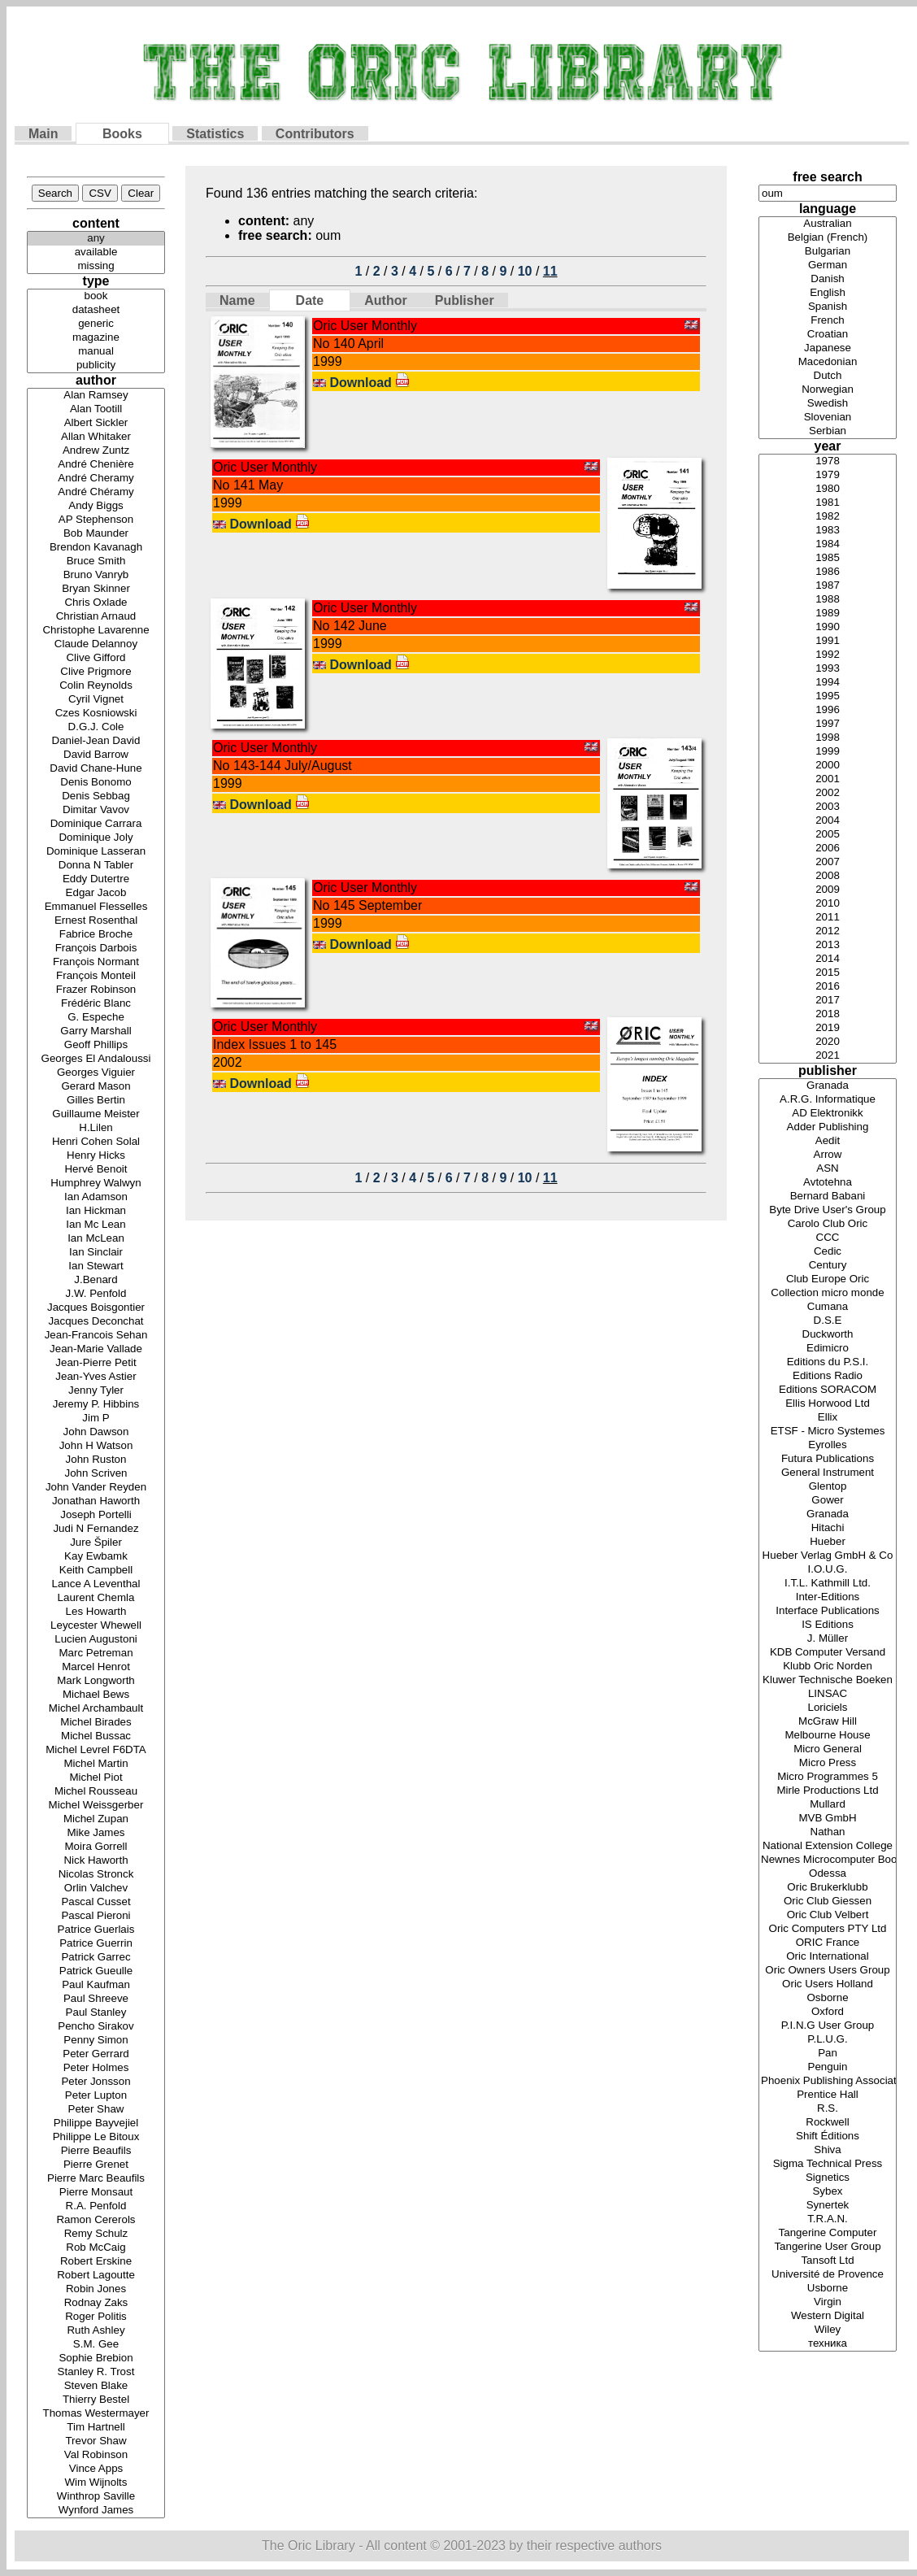  I want to click on Gilles Bertin, so click(96, 1100).